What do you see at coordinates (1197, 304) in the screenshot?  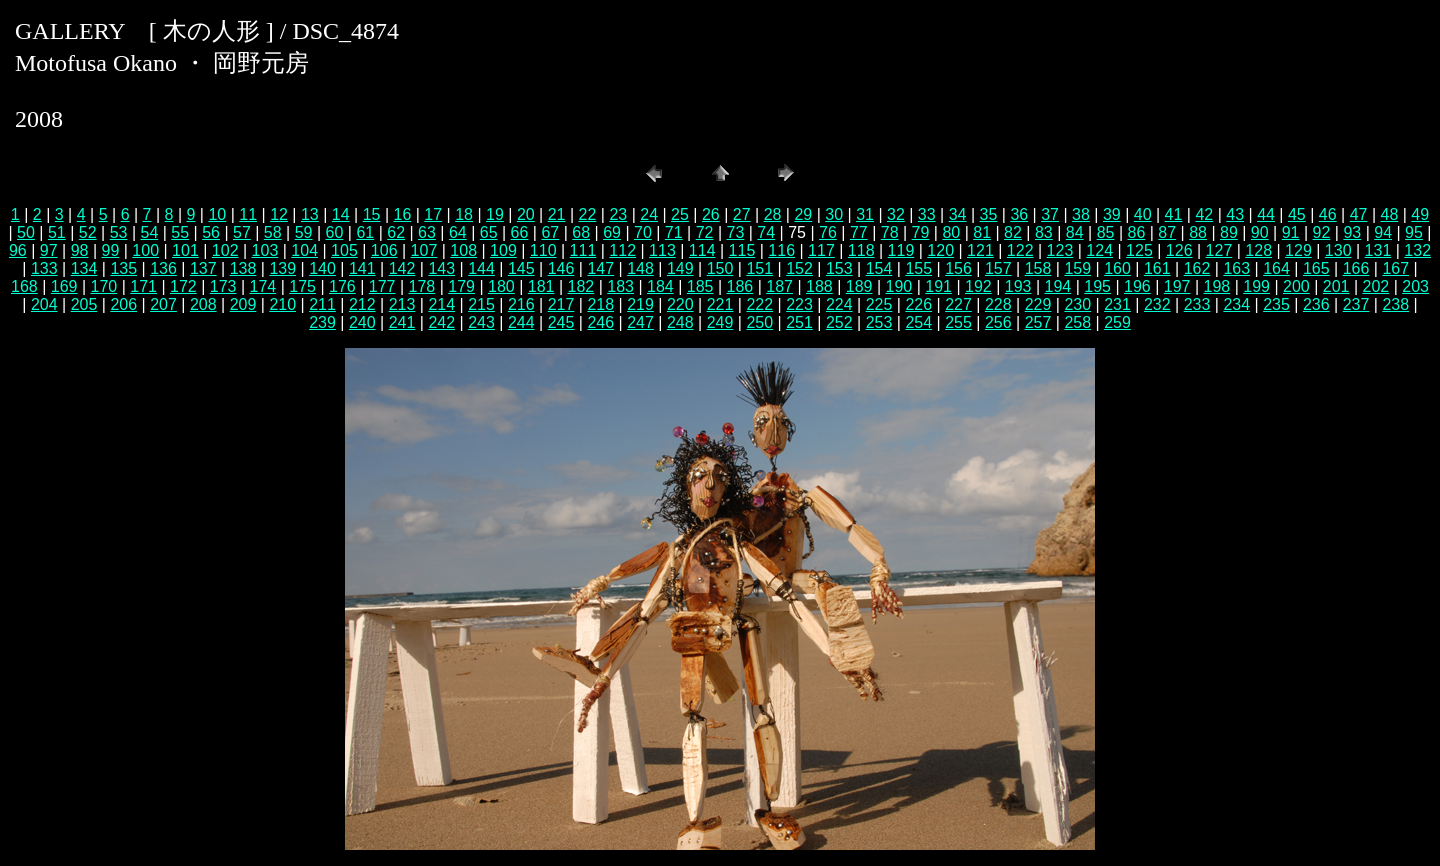 I see `233` at bounding box center [1197, 304].